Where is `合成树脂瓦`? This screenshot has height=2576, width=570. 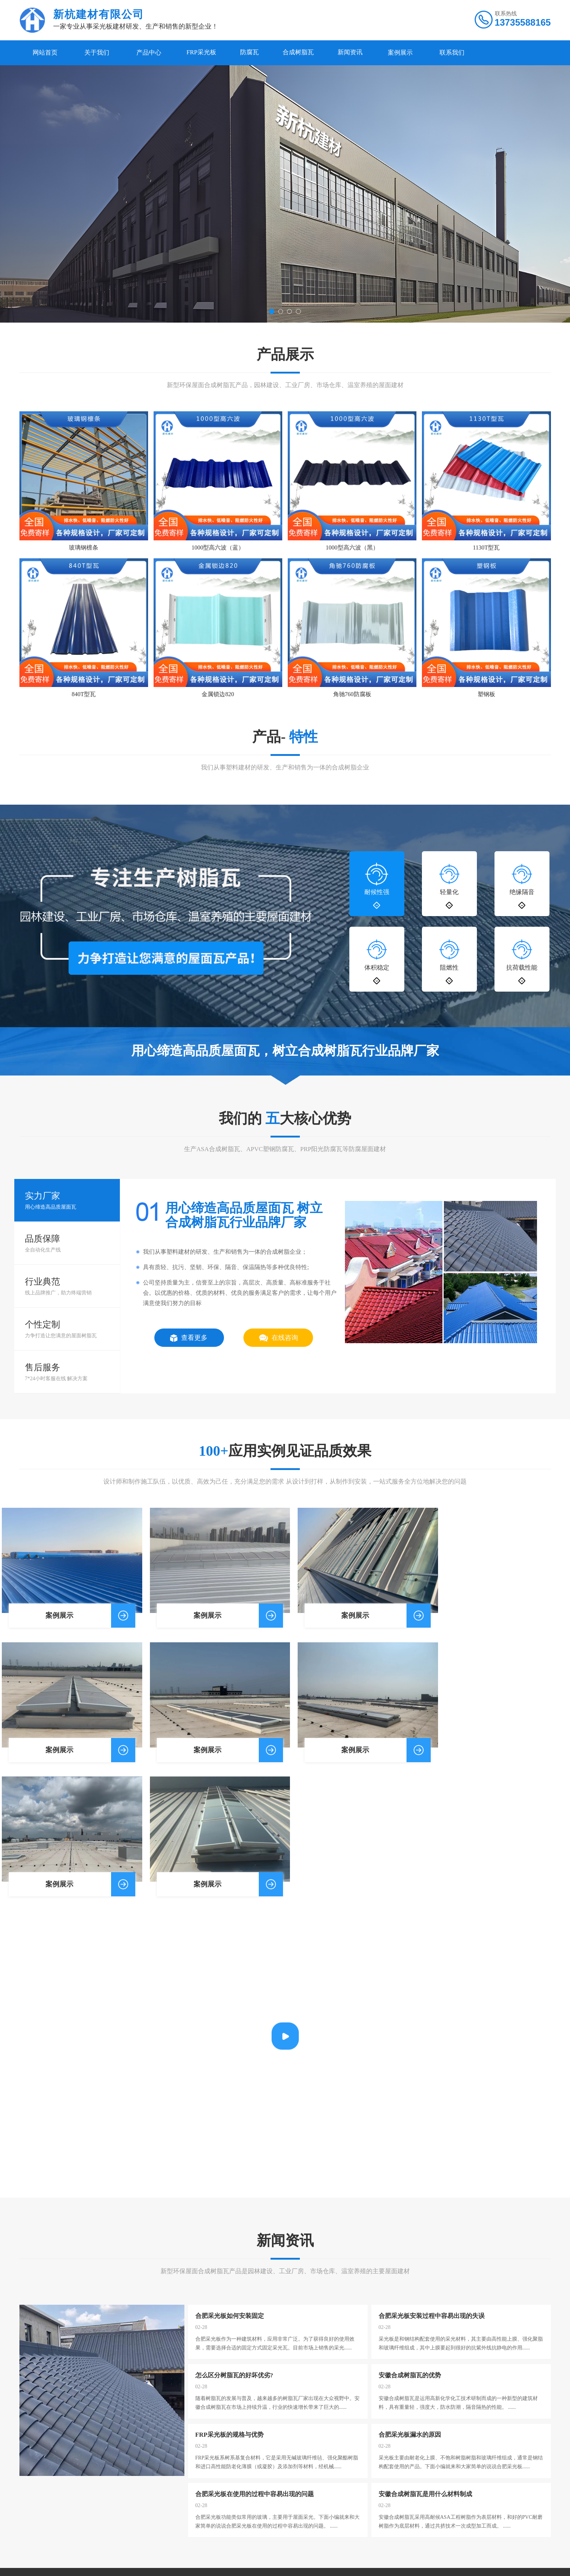 合成树脂瓦 is located at coordinates (305, 52).